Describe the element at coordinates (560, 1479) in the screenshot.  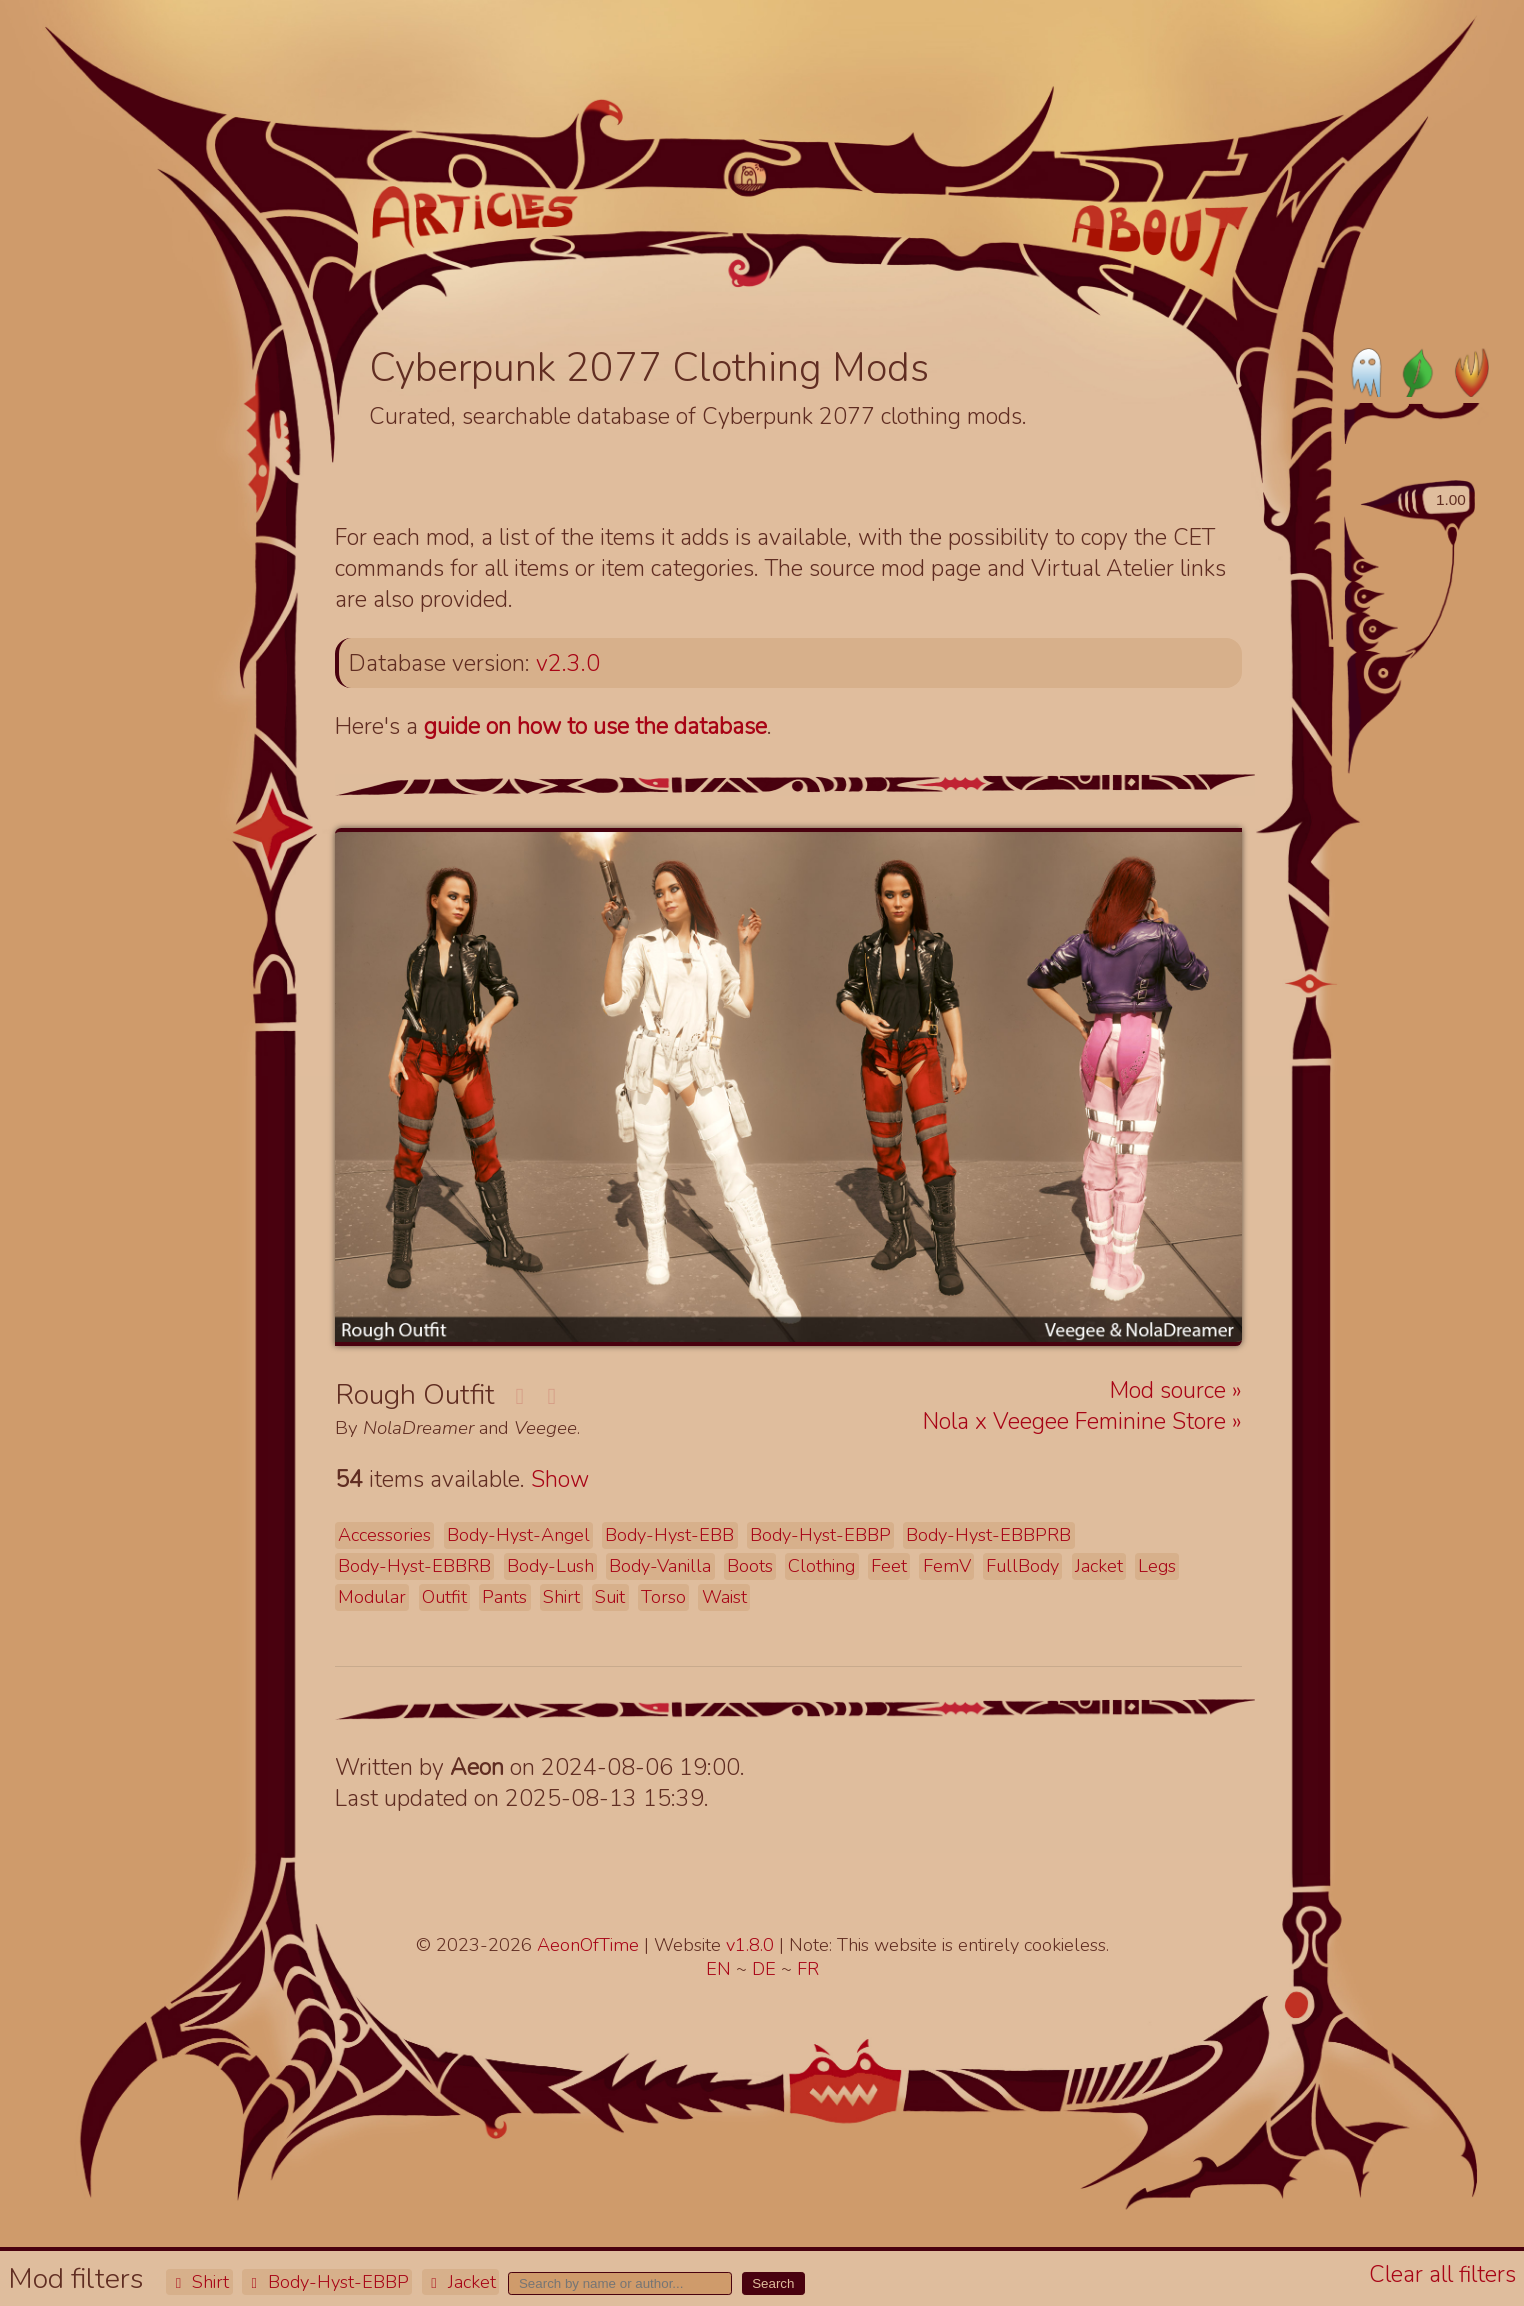
I see `Show` at that location.